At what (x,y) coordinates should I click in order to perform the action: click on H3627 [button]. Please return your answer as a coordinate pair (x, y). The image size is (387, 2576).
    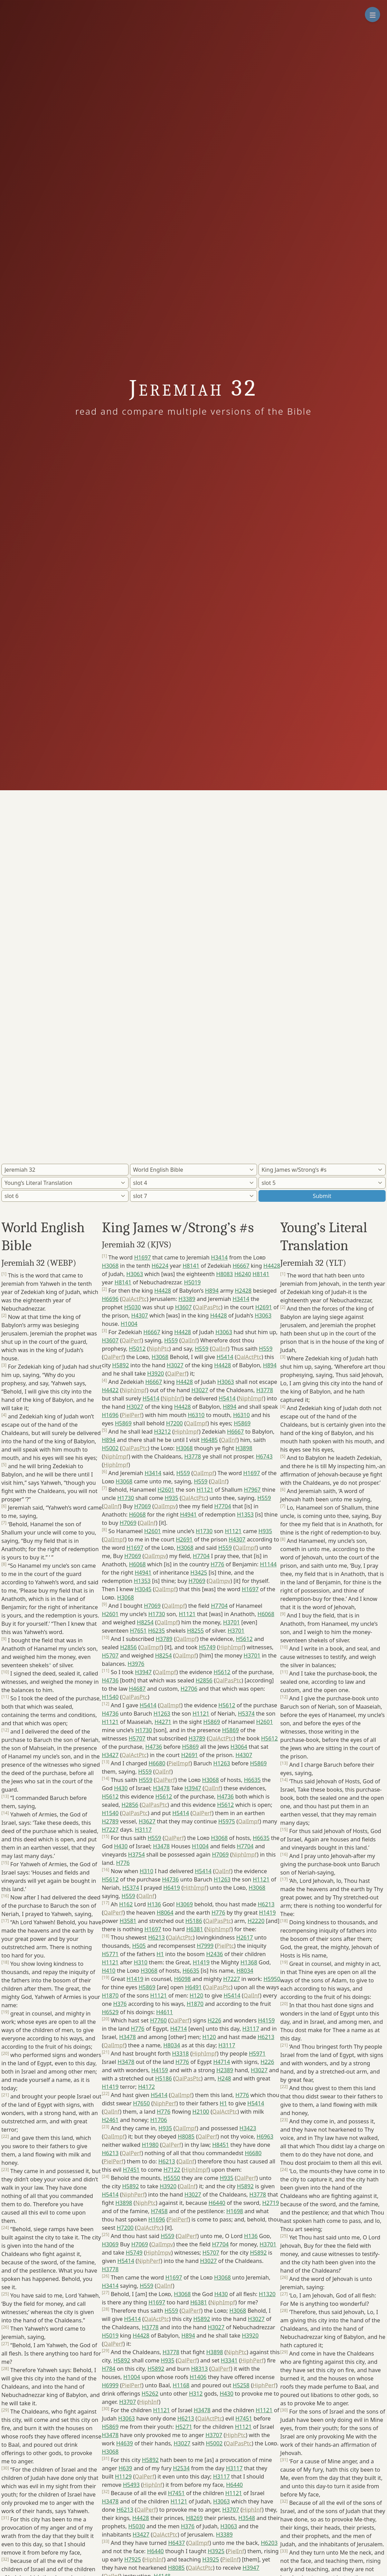
    Looking at the image, I should click on (147, 1821).